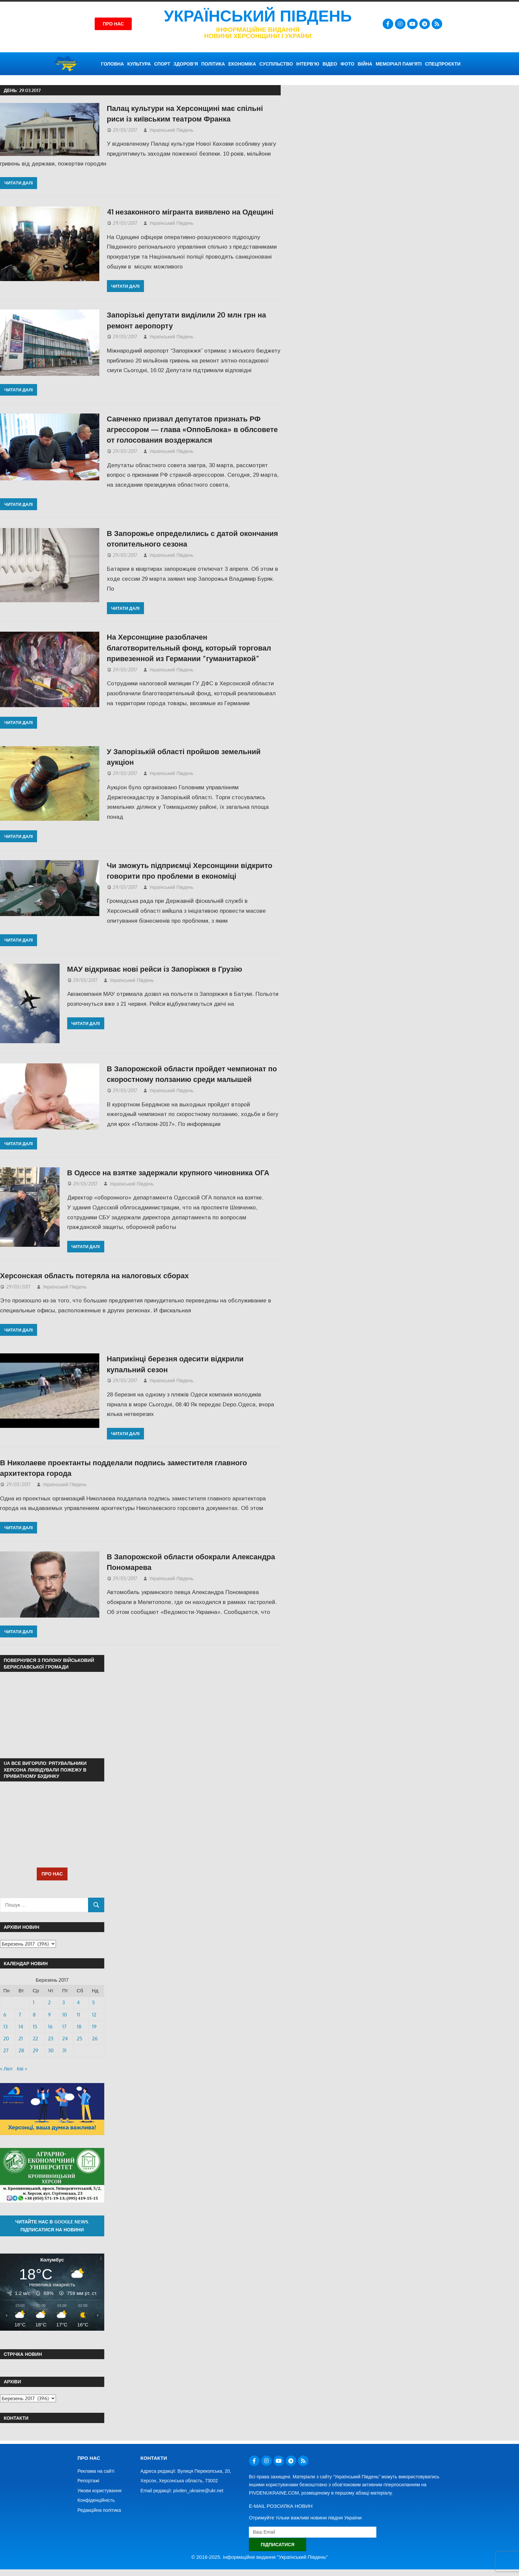 The height and width of the screenshot is (2576, 519). Describe the element at coordinates (78, 2015) in the screenshot. I see `11 [Записи оприлюднені 11.03.2017]` at that location.